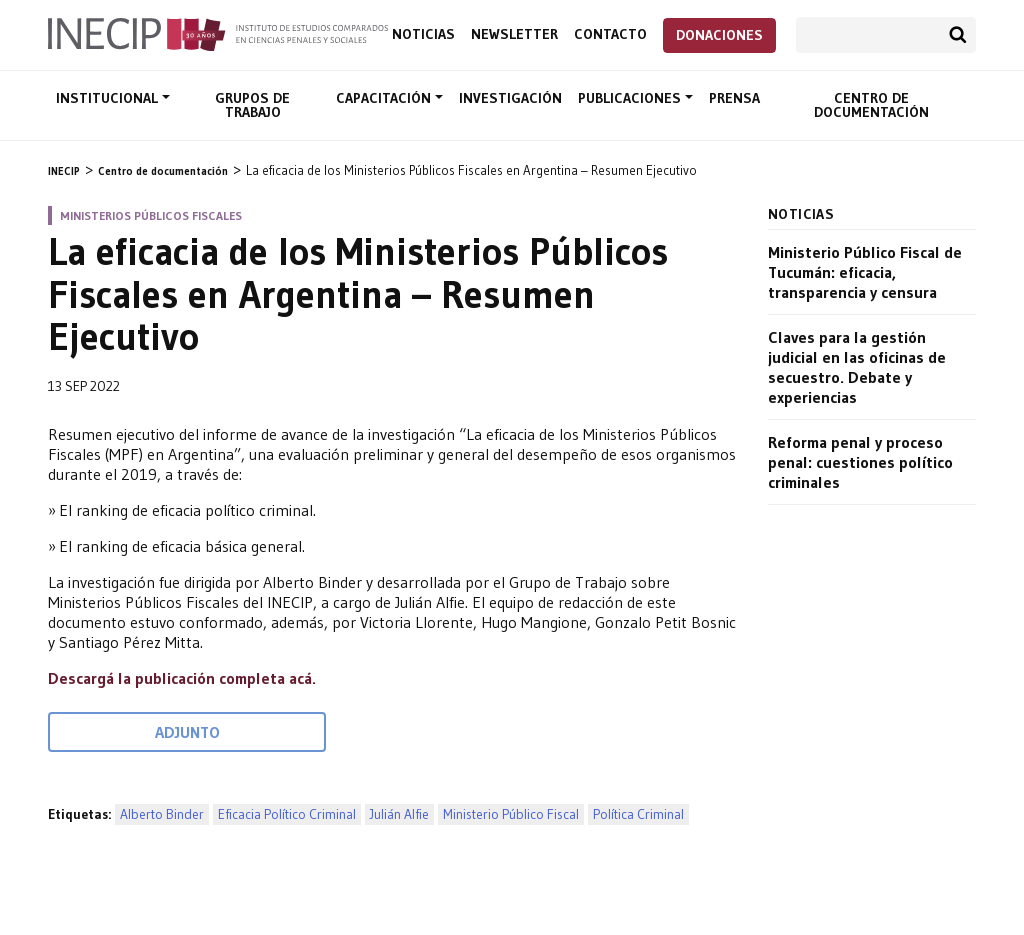 The height and width of the screenshot is (935, 1024). What do you see at coordinates (871, 105) in the screenshot?
I see `Centro de documentación` at bounding box center [871, 105].